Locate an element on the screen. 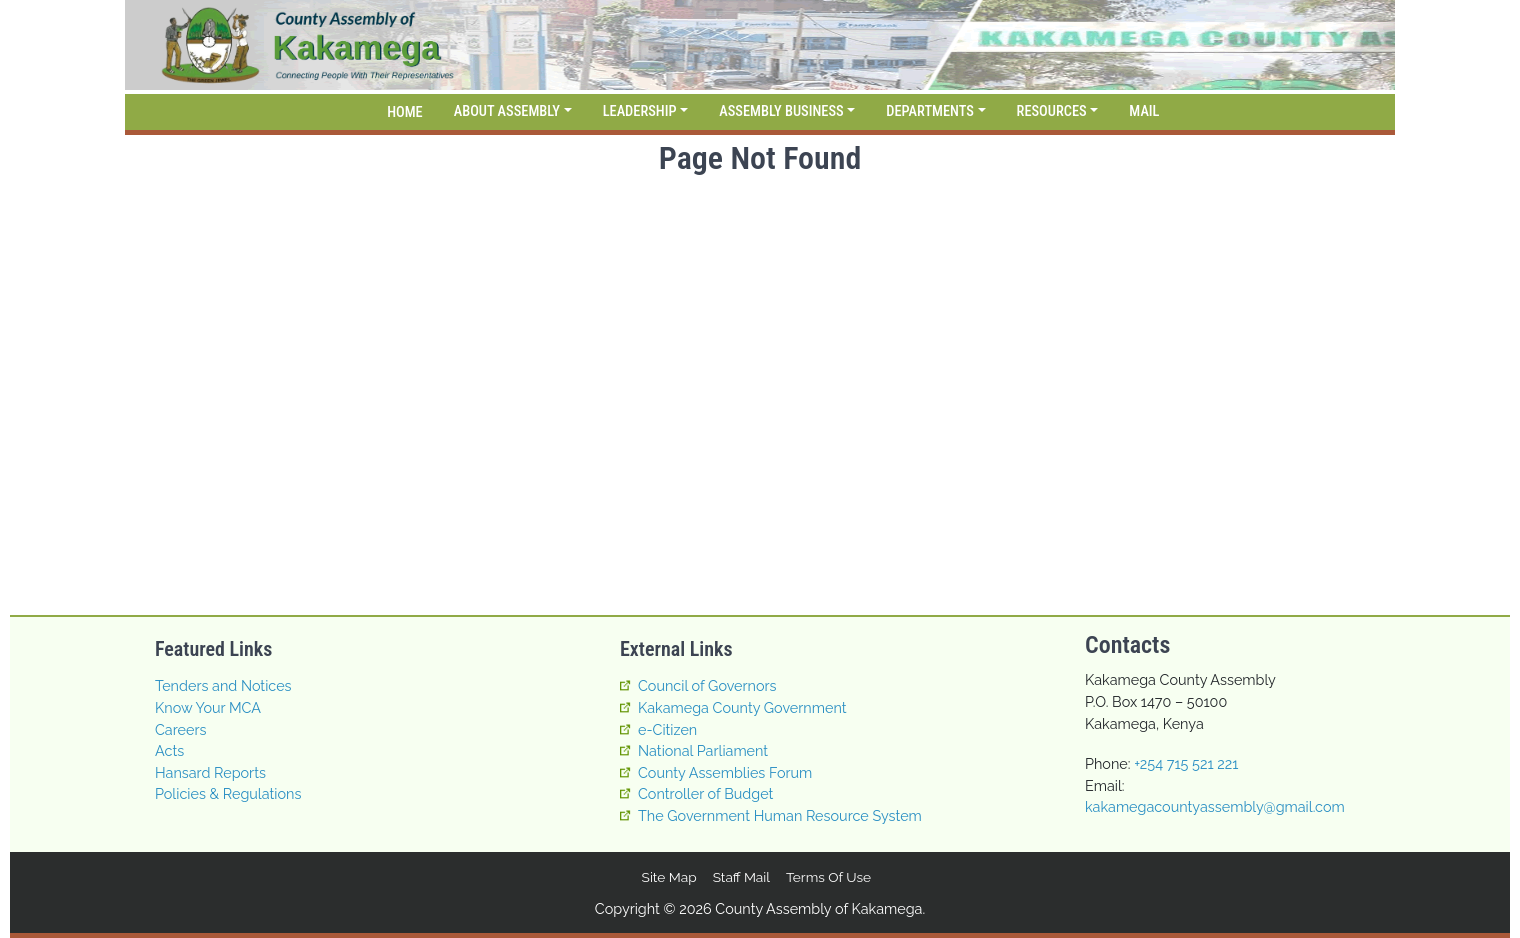  Tenders and Notices is located at coordinates (223, 685).